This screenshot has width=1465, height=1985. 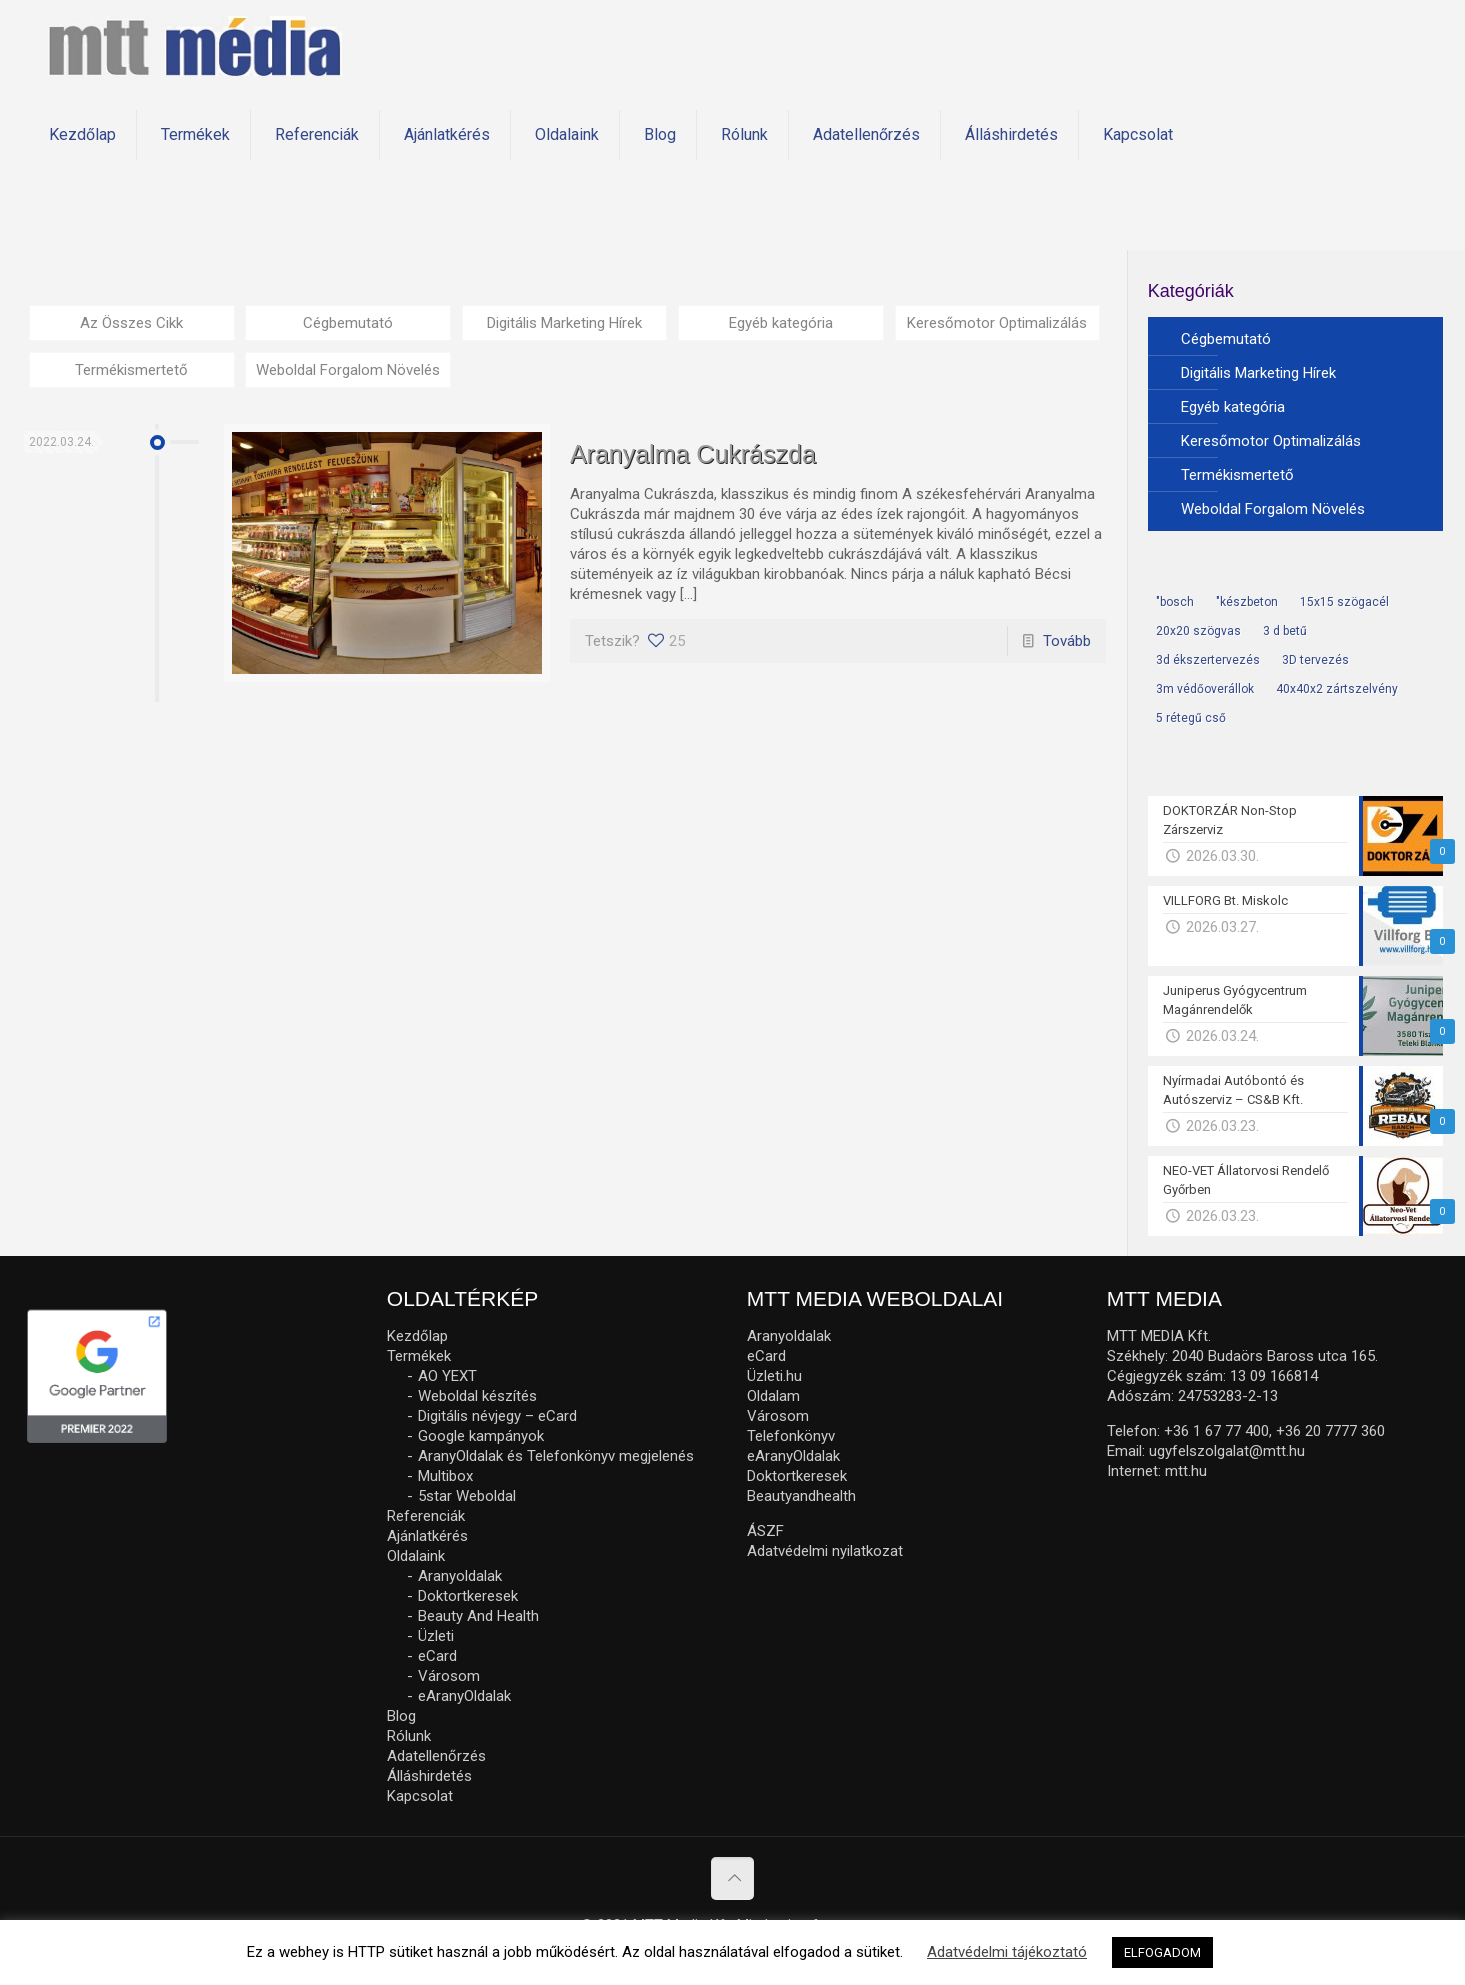 I want to click on Ajánlatkérés, so click(x=427, y=1536).